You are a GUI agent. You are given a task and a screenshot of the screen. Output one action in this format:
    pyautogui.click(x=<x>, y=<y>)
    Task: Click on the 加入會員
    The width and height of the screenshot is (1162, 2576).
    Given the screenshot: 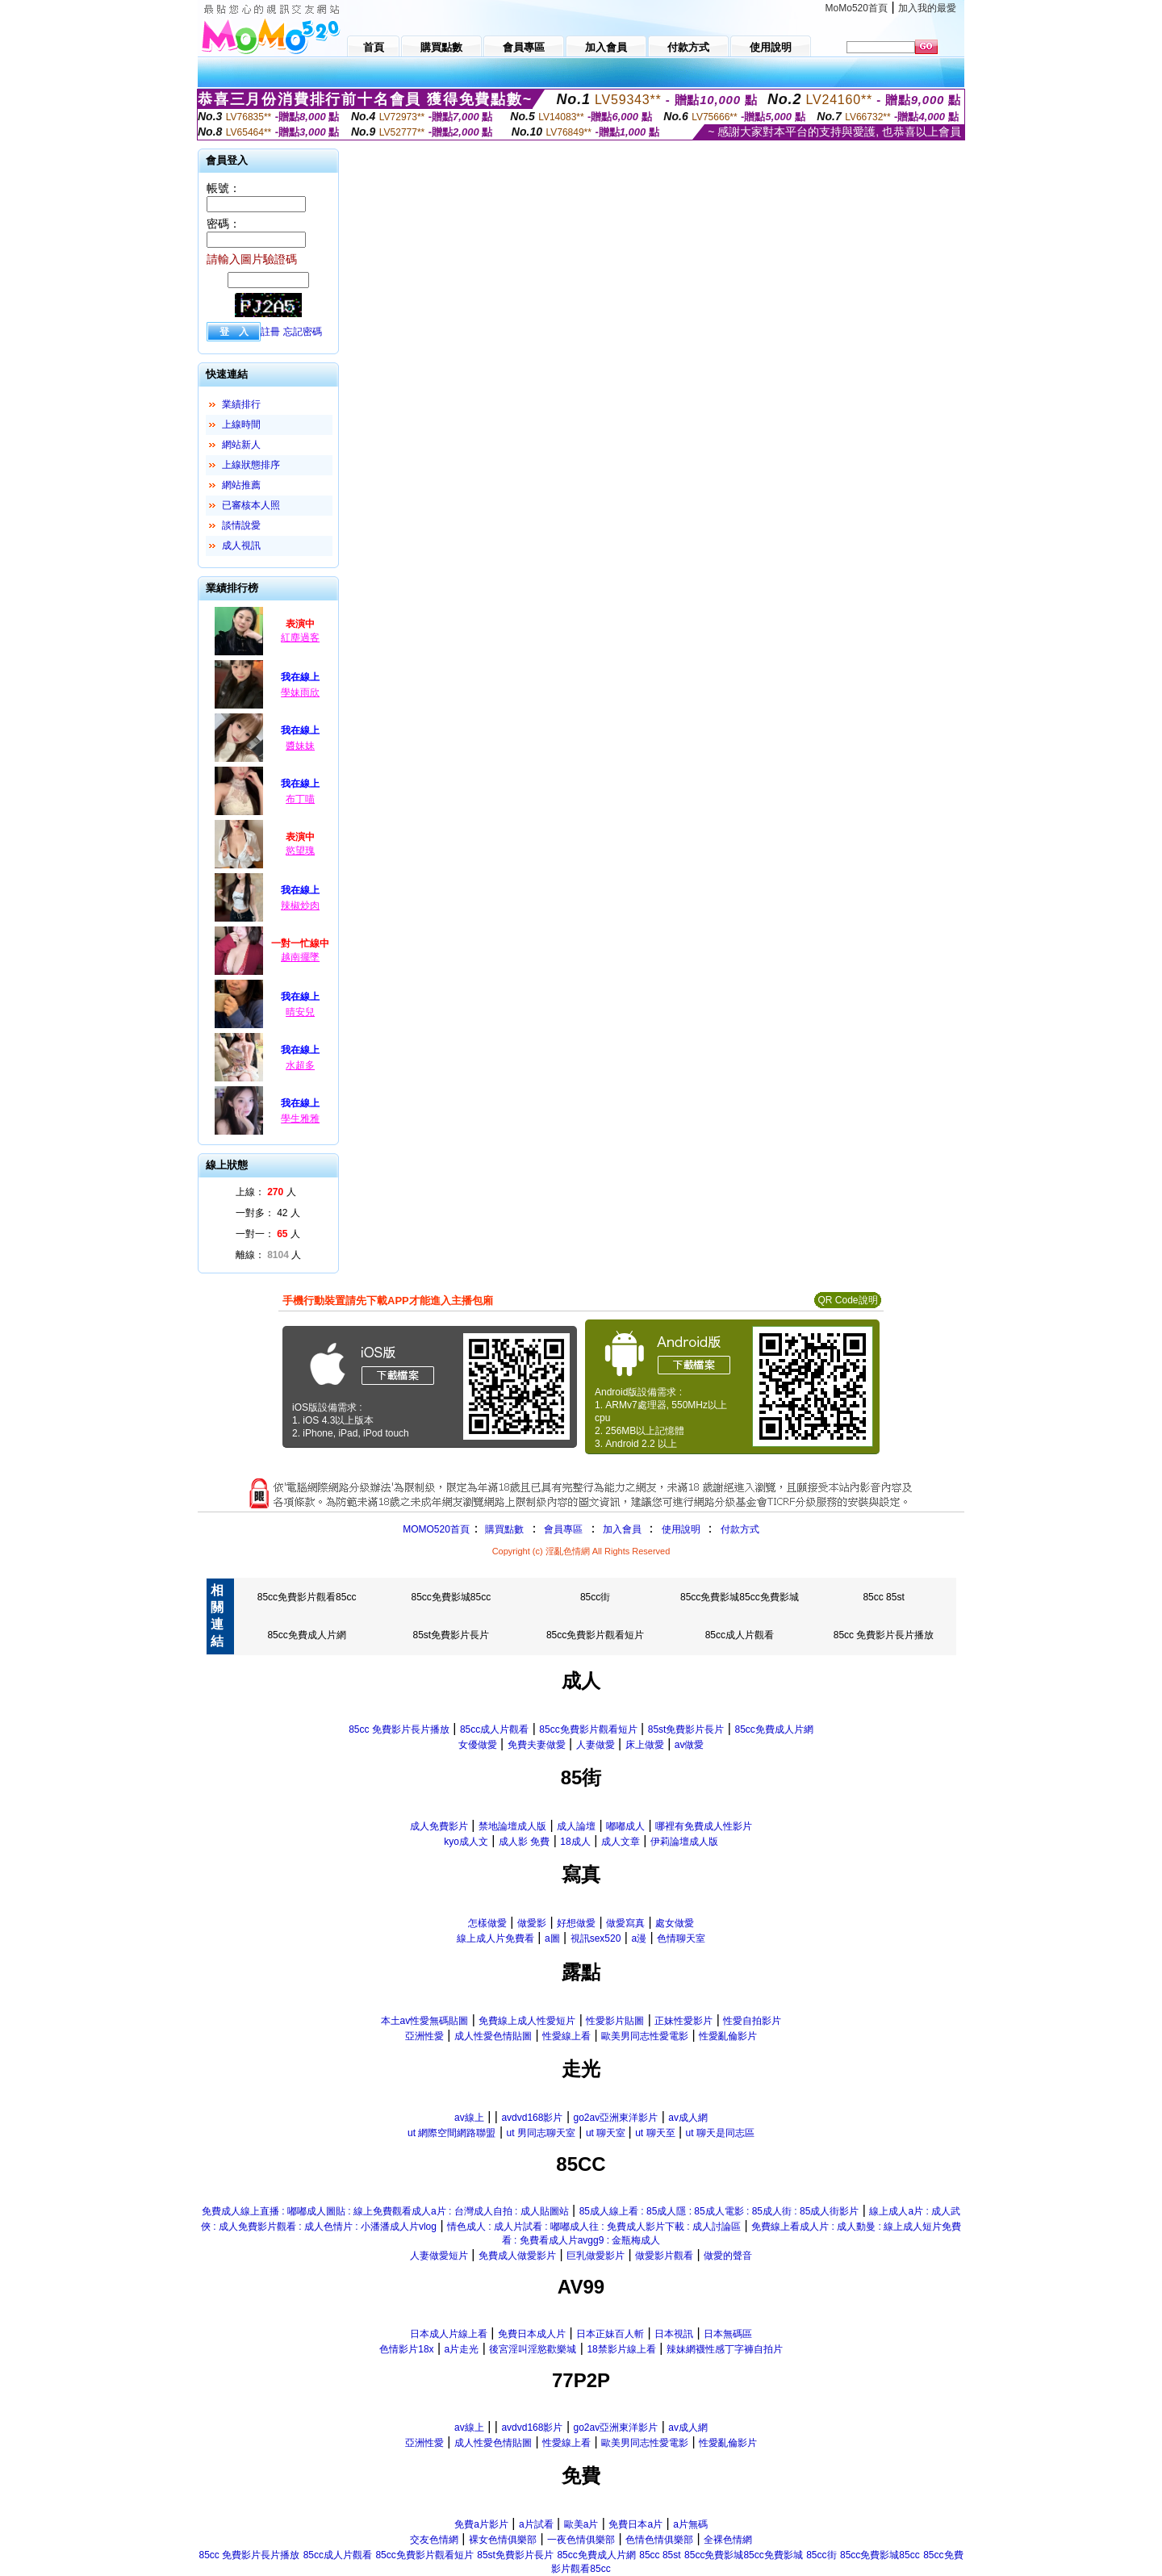 What is the action you would take?
    pyautogui.click(x=622, y=1529)
    